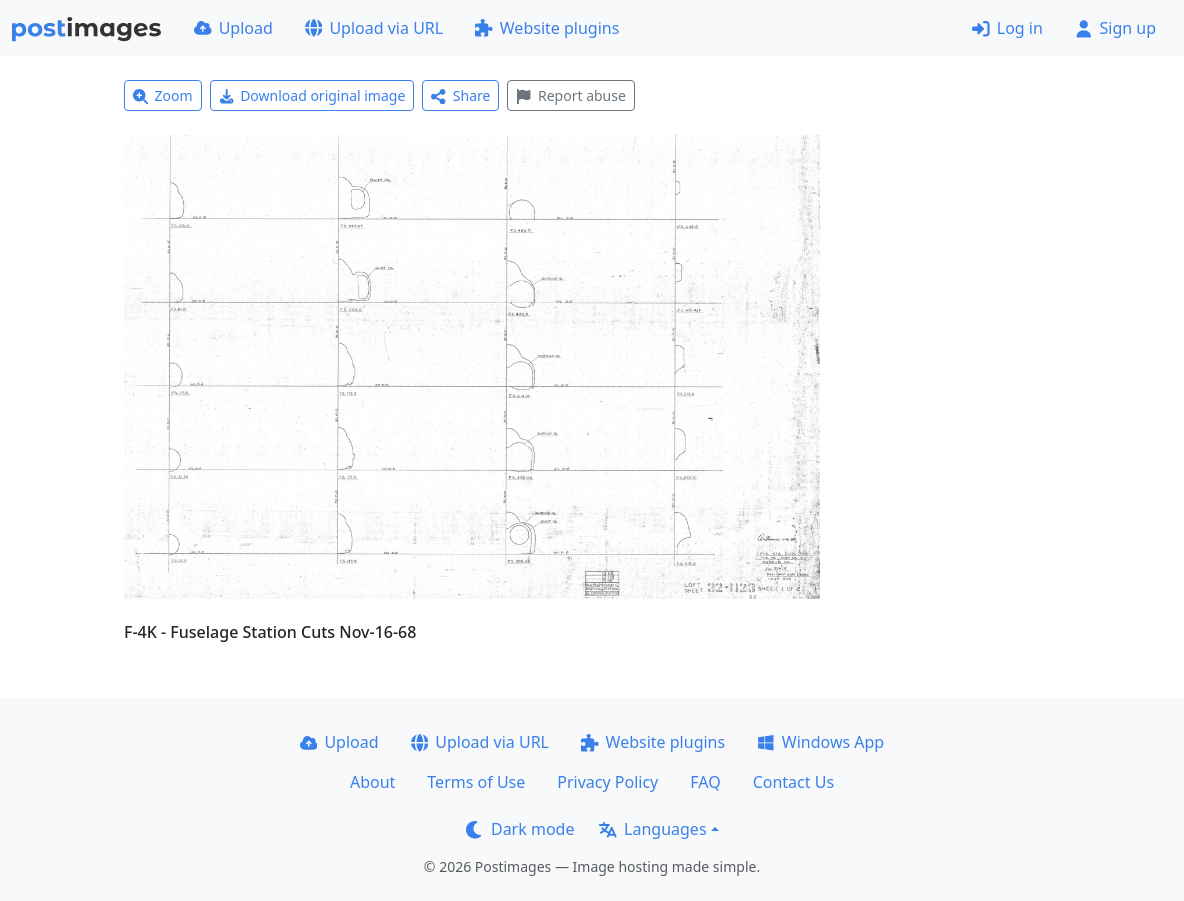 The height and width of the screenshot is (901, 1184). What do you see at coordinates (793, 782) in the screenshot?
I see `Contact Us` at bounding box center [793, 782].